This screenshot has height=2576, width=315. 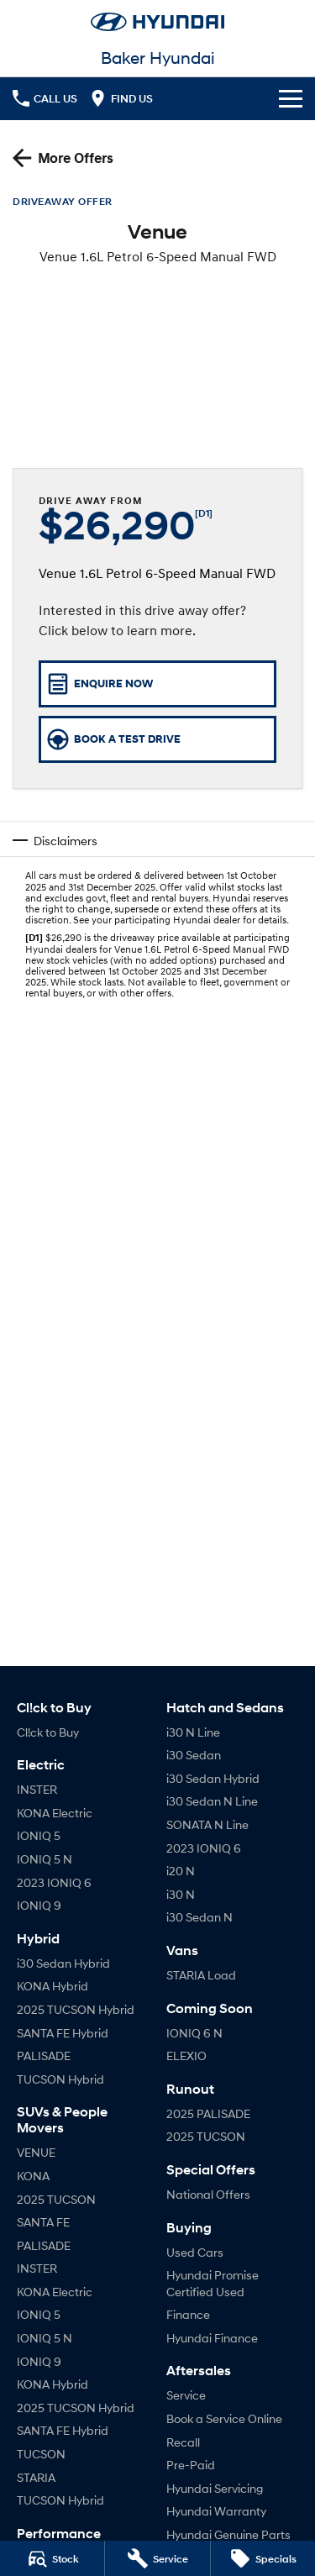 What do you see at coordinates (228, 2534) in the screenshot?
I see `Hyundai Genuine Parts` at bounding box center [228, 2534].